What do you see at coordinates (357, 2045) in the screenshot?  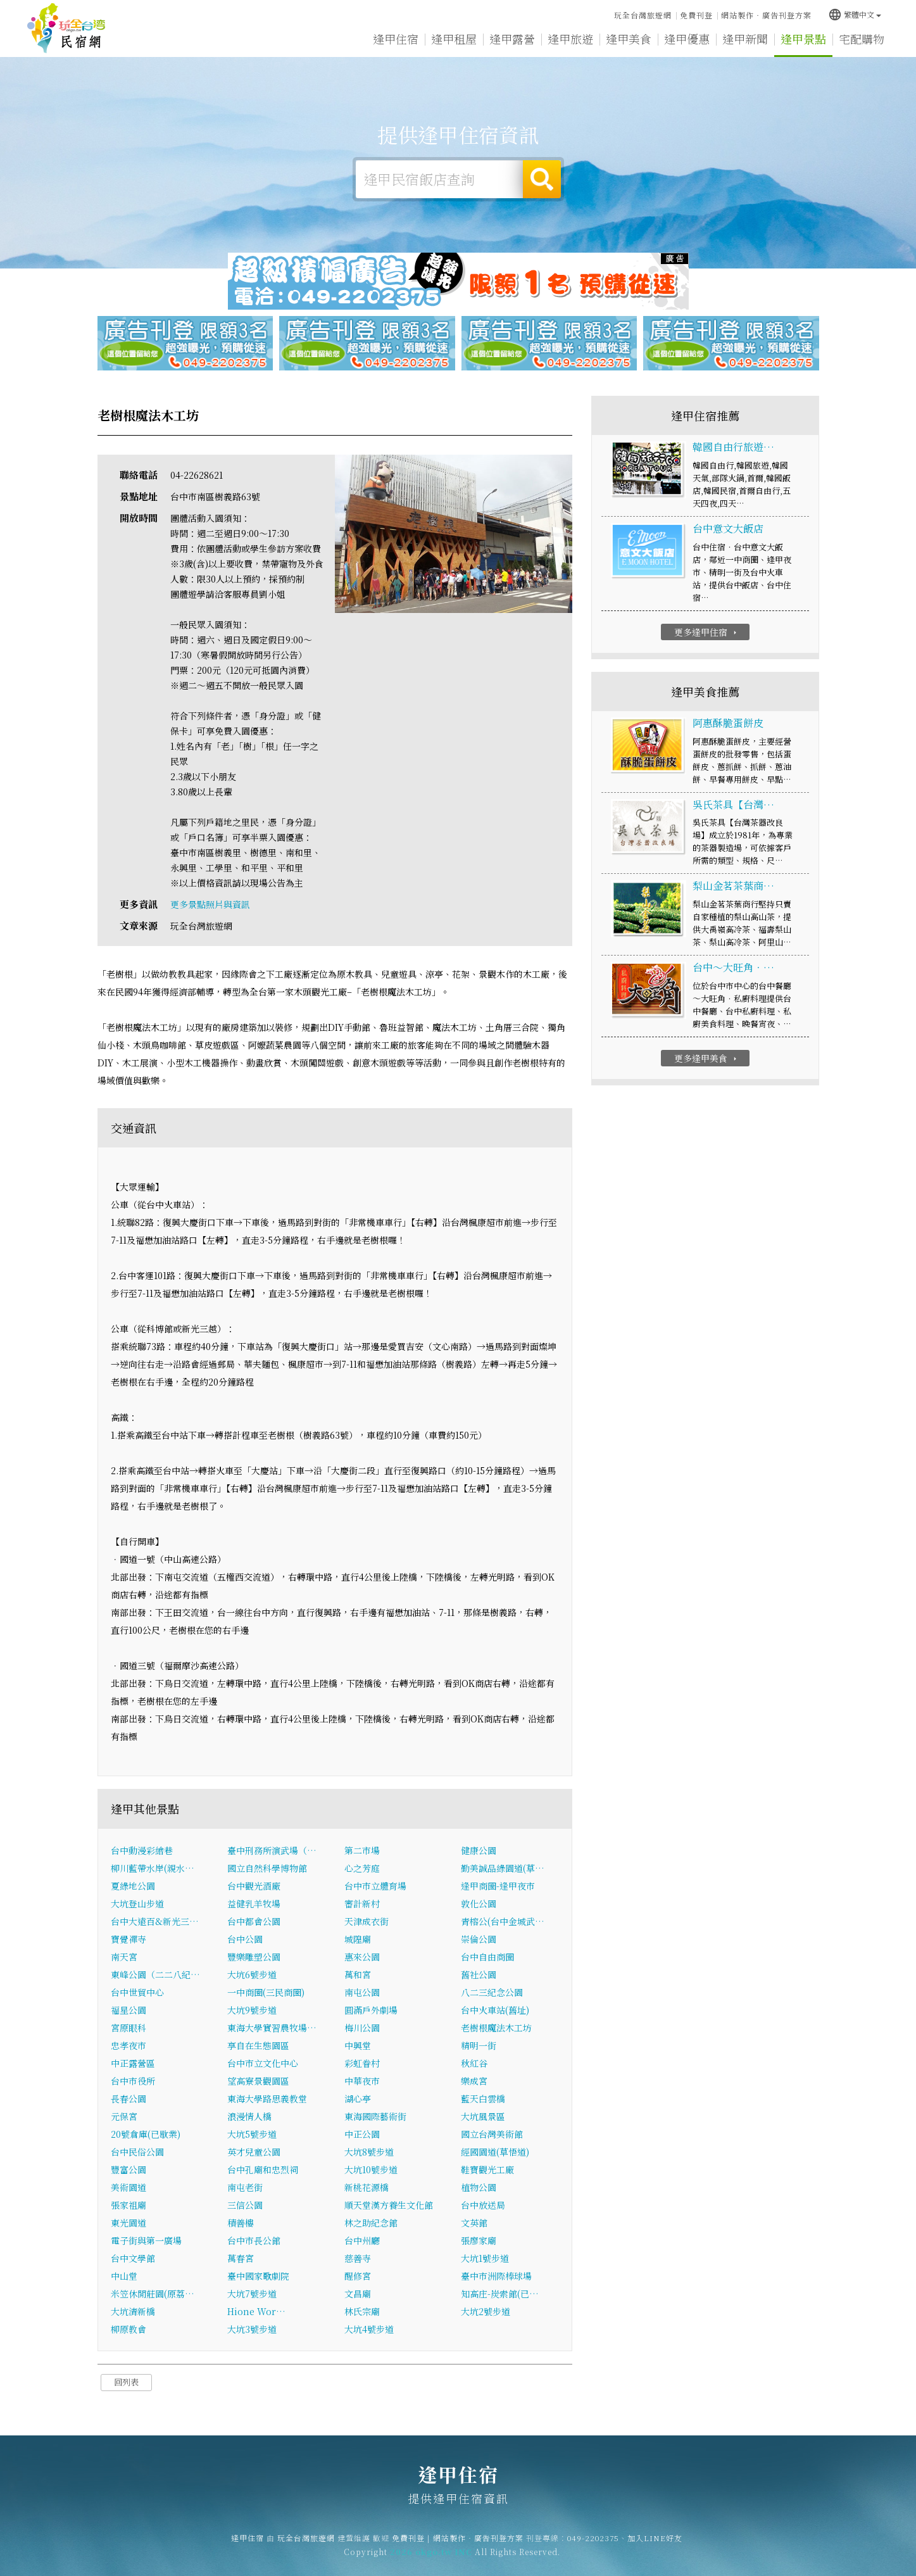 I see `中興堂` at bounding box center [357, 2045].